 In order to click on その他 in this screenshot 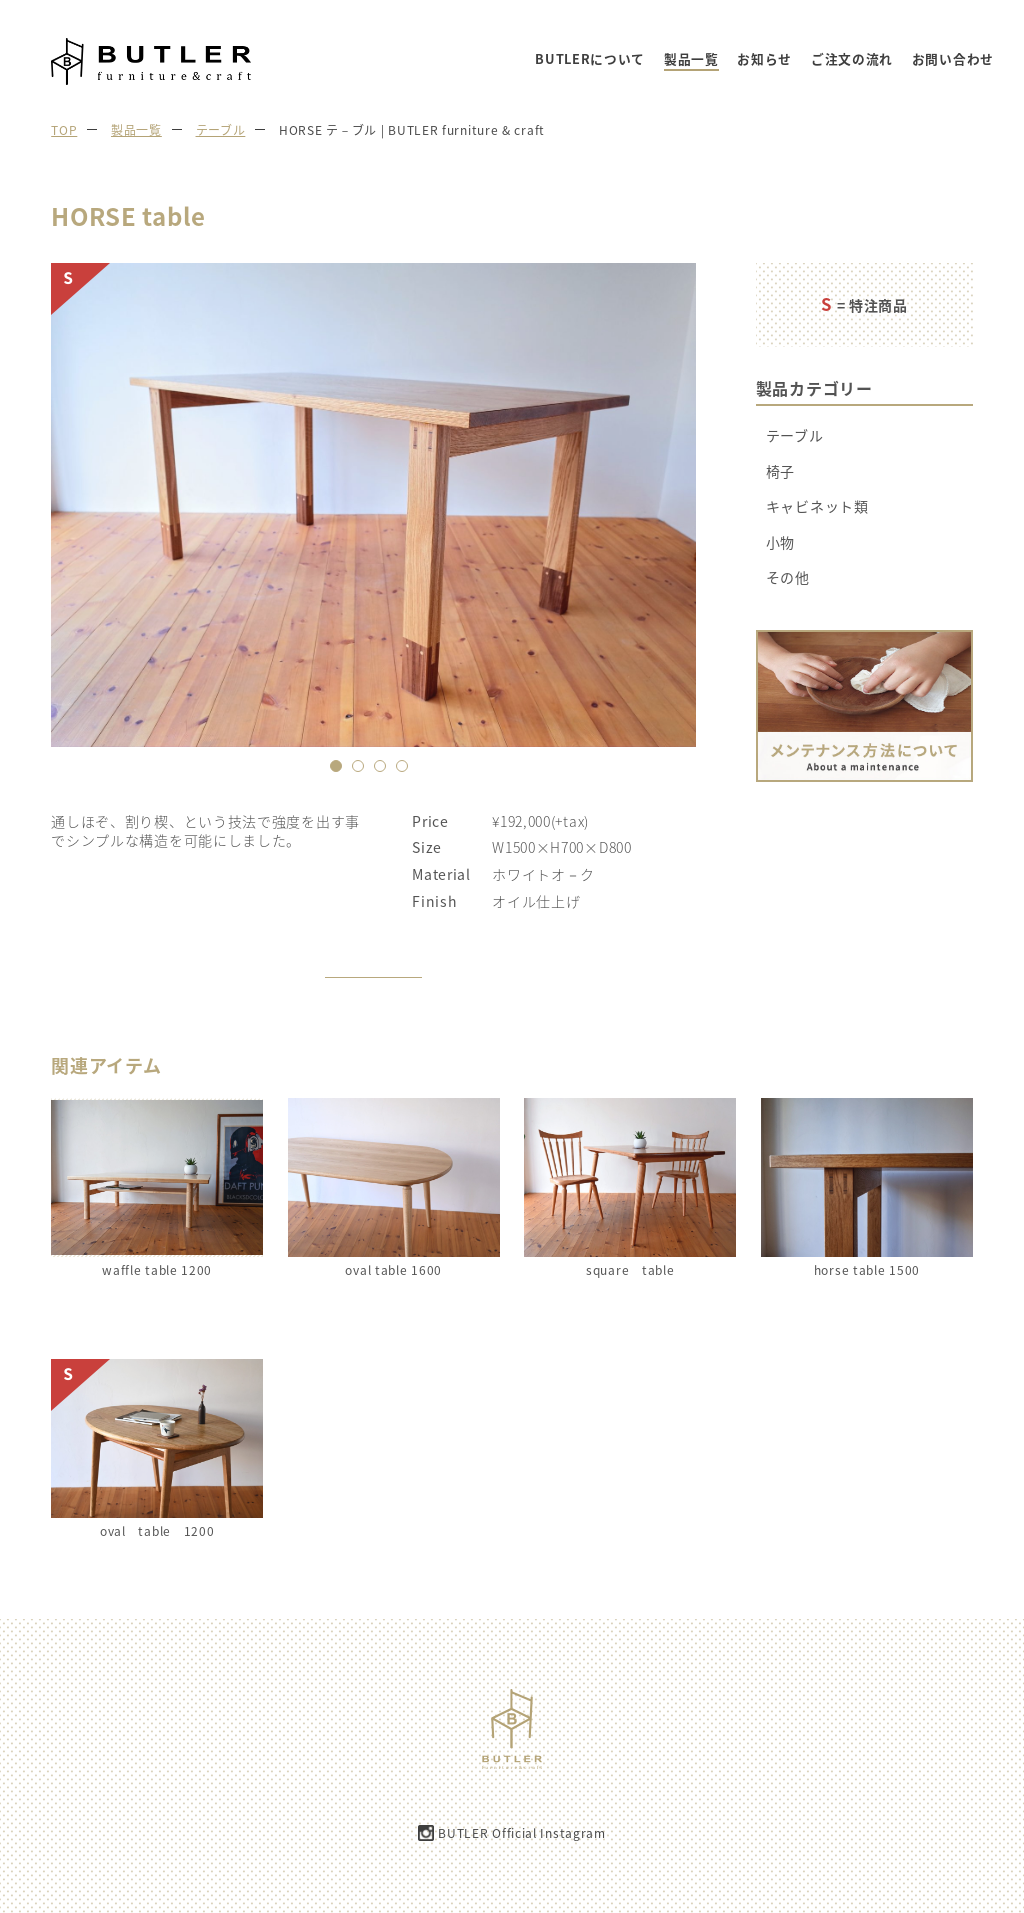, I will do `click(788, 577)`.